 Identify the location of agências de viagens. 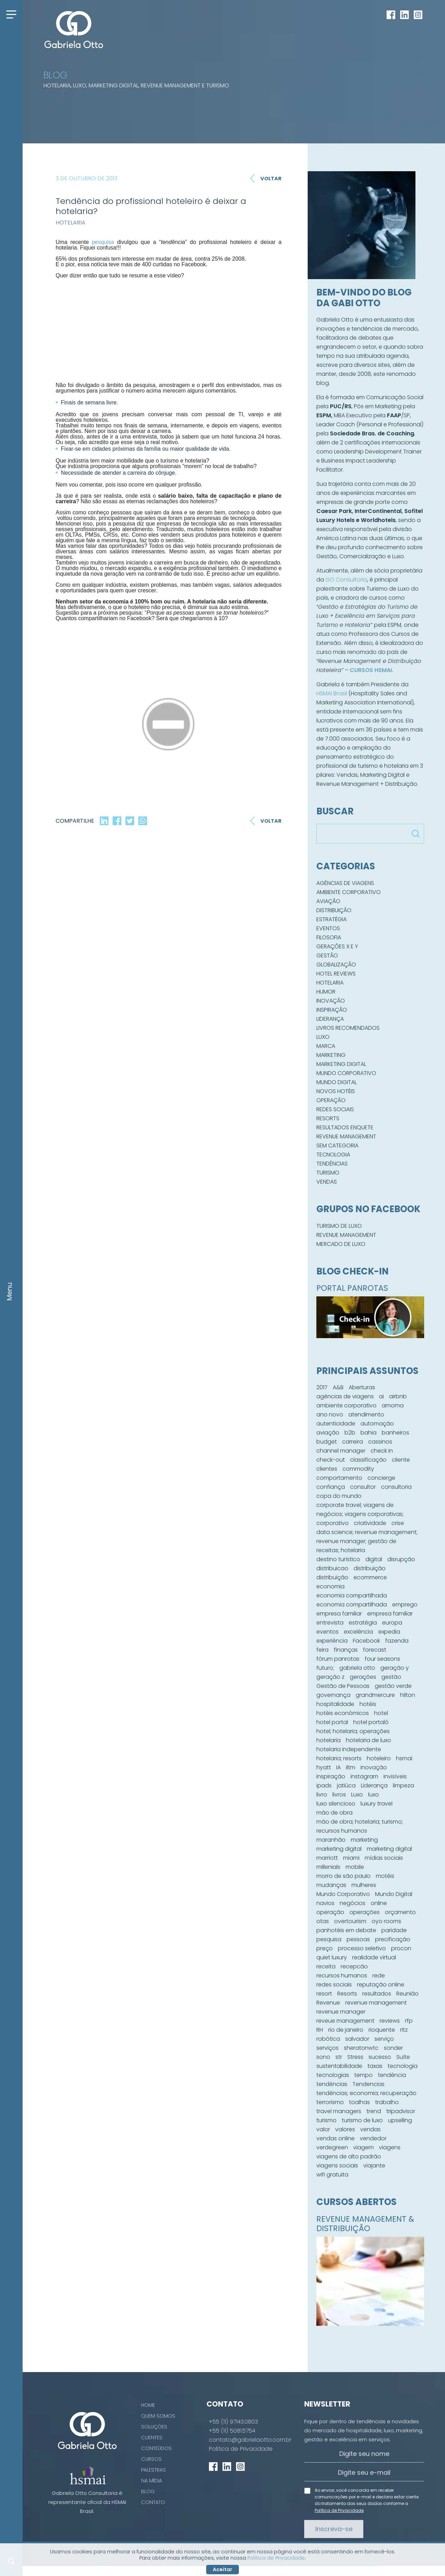
(345, 1396).